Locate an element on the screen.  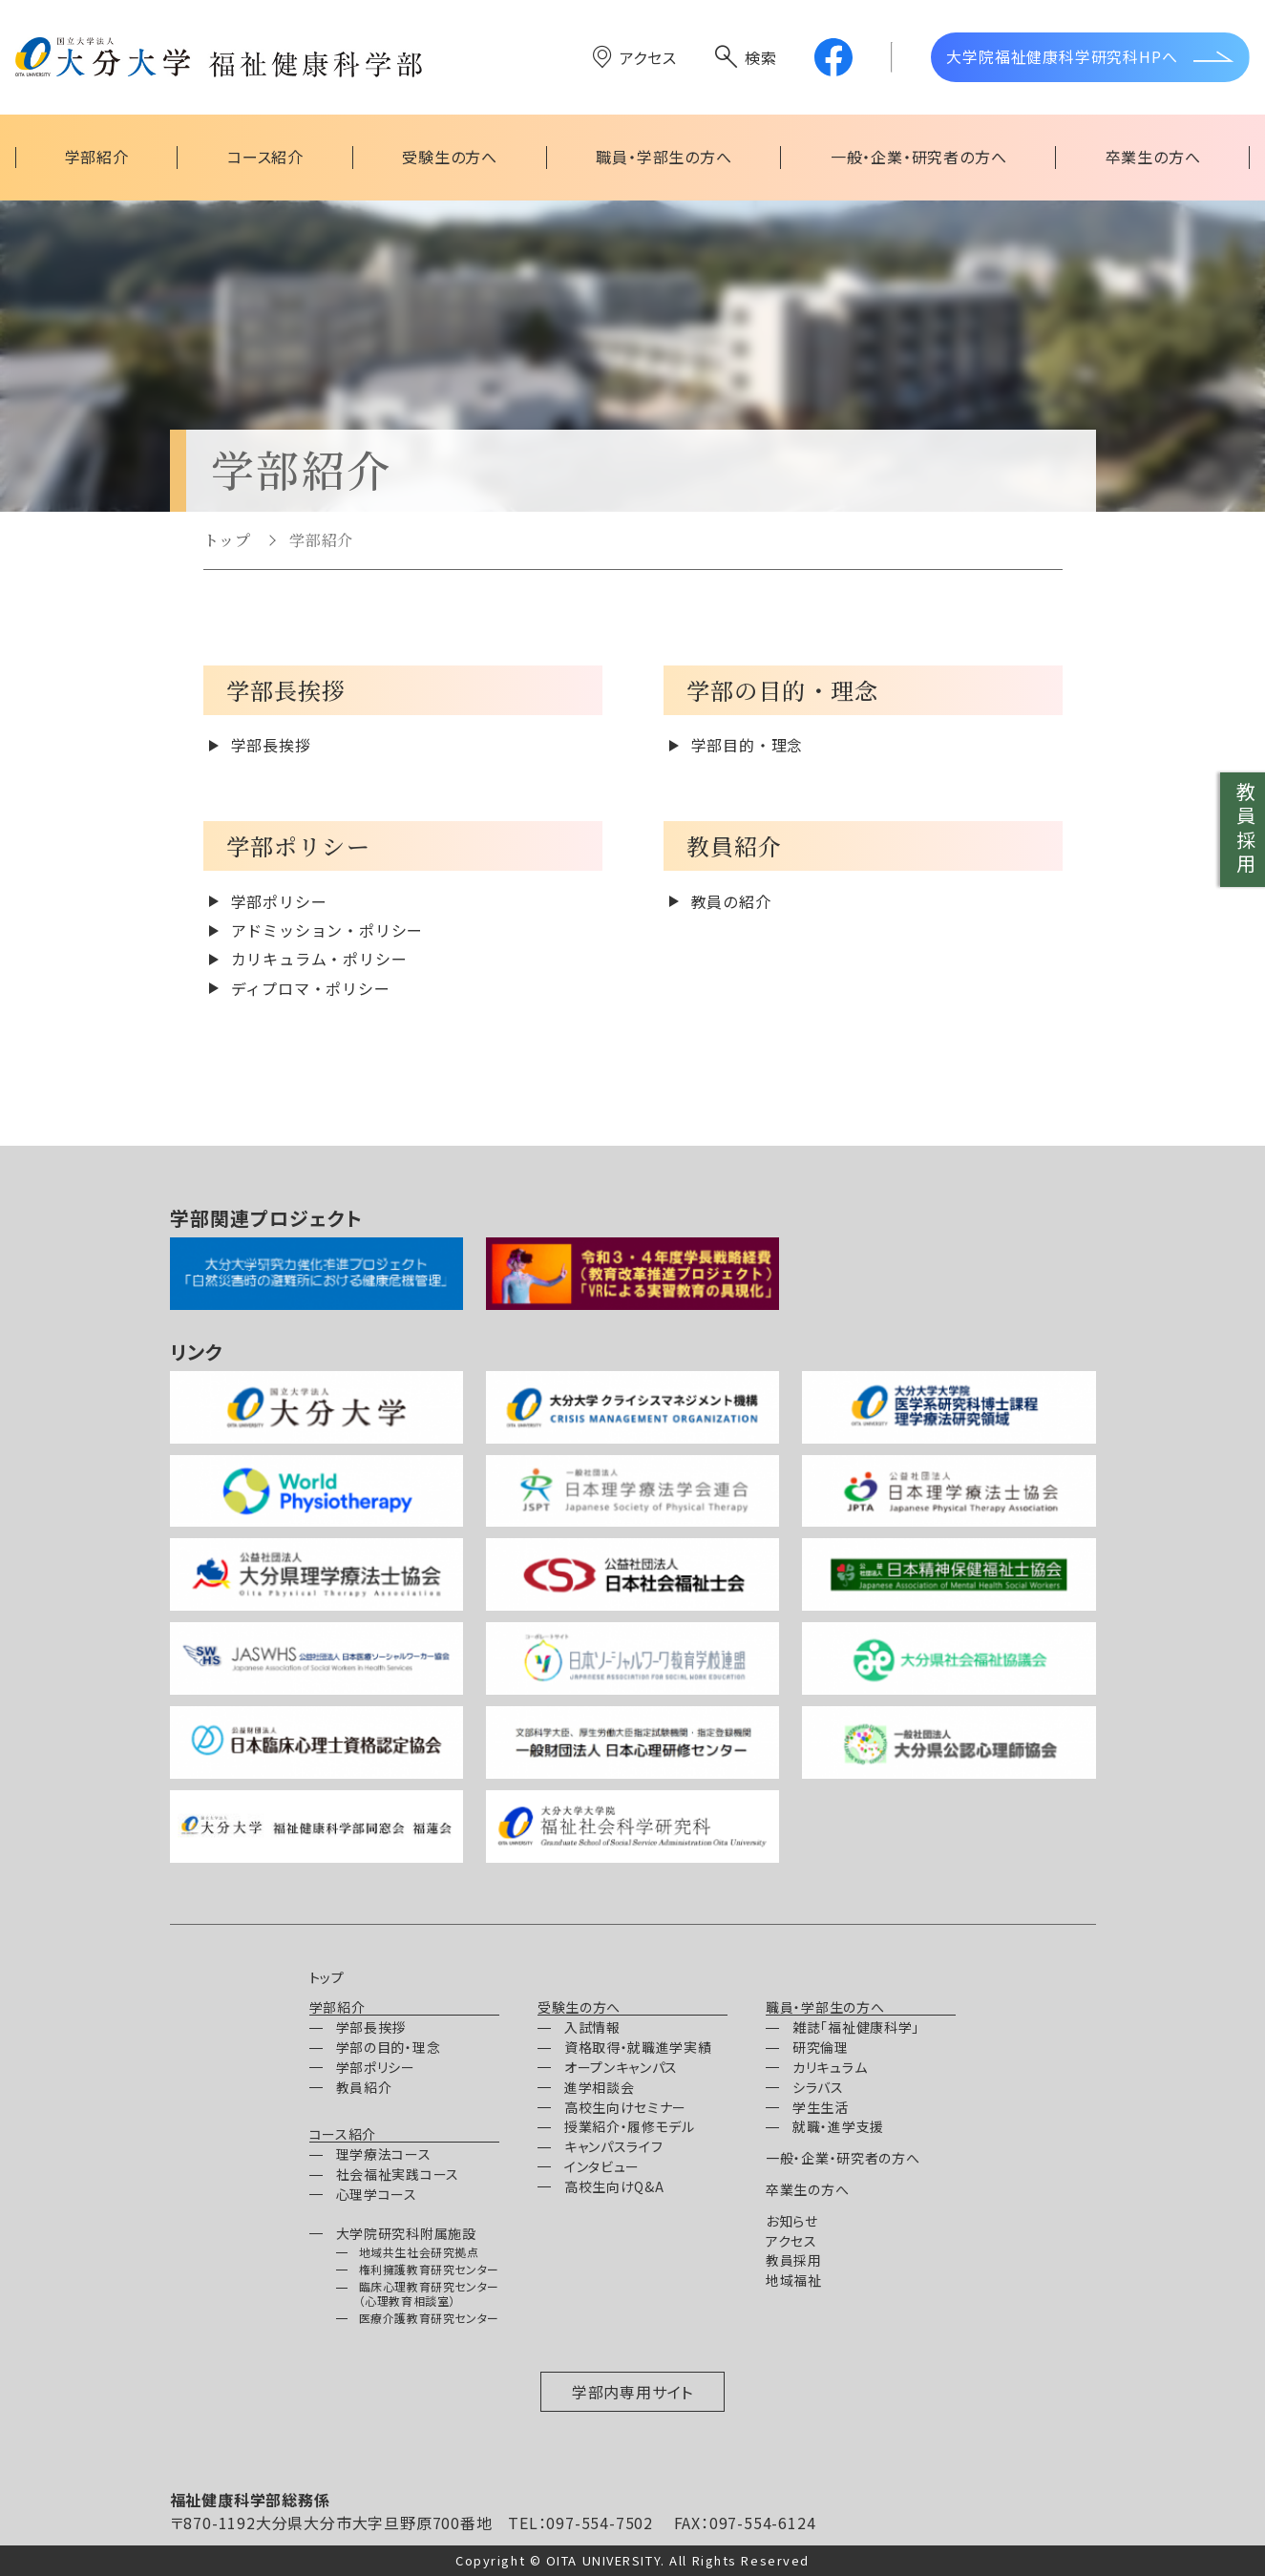
雑誌「福祉健康科学」 is located at coordinates (855, 2027).